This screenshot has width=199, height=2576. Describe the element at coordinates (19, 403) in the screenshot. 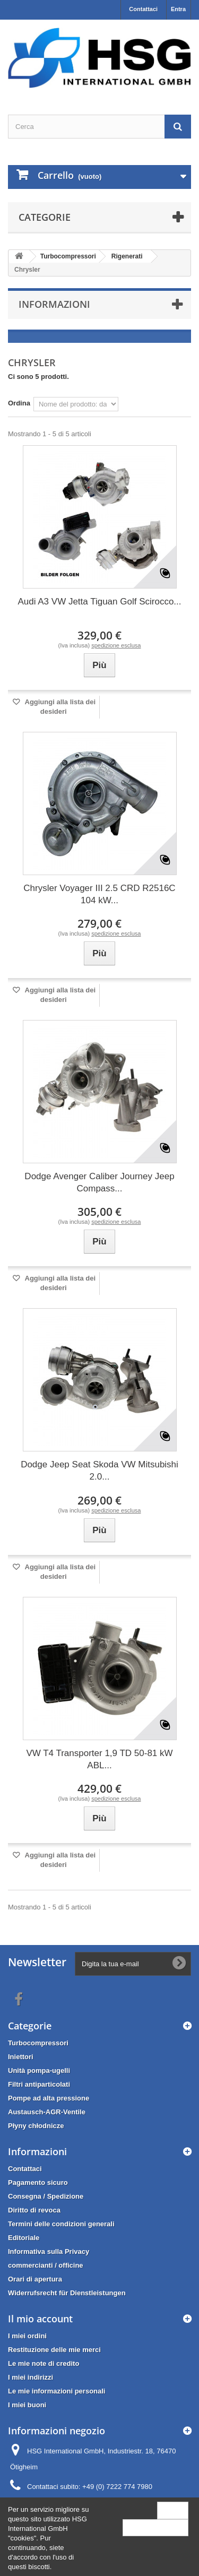

I see `Ordina` at that location.